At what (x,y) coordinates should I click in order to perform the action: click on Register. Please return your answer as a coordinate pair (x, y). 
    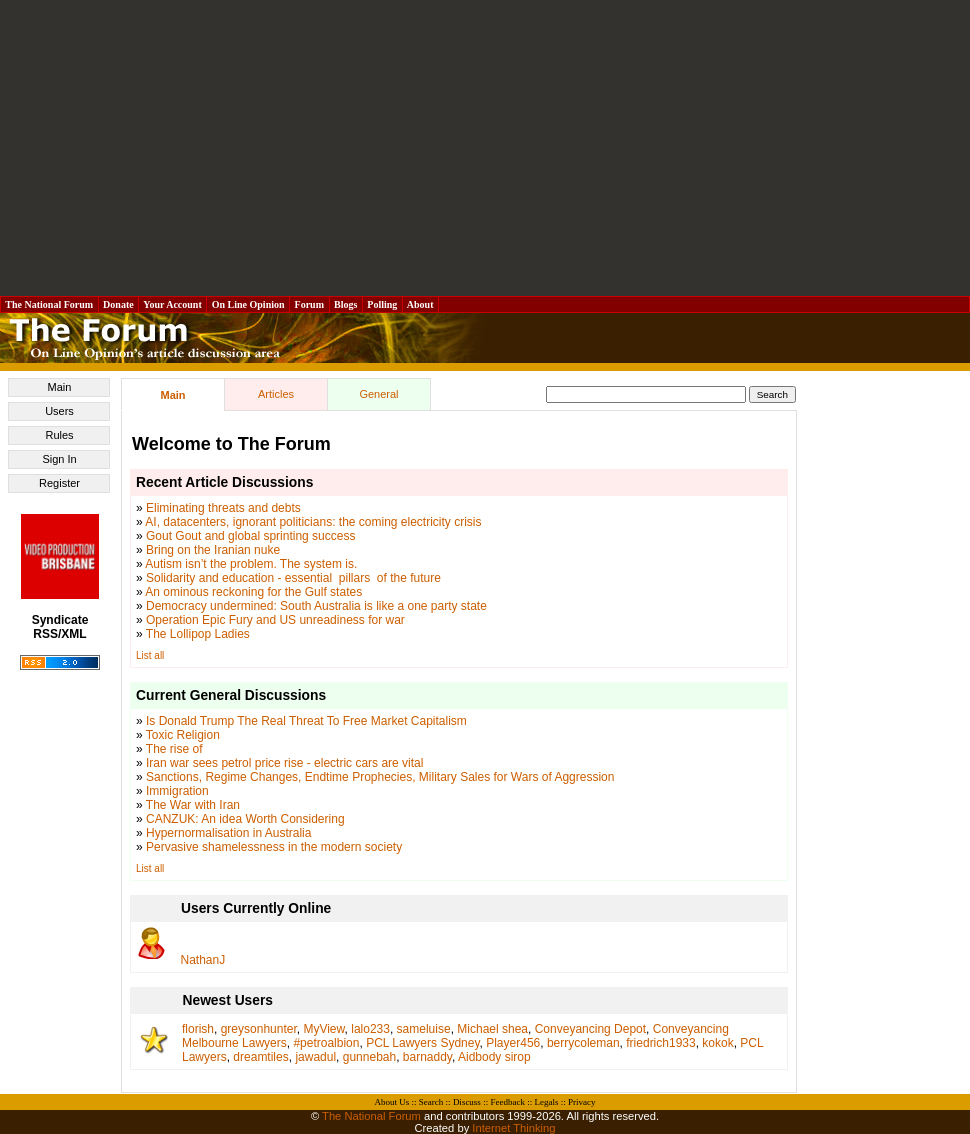
    Looking at the image, I should click on (59, 483).